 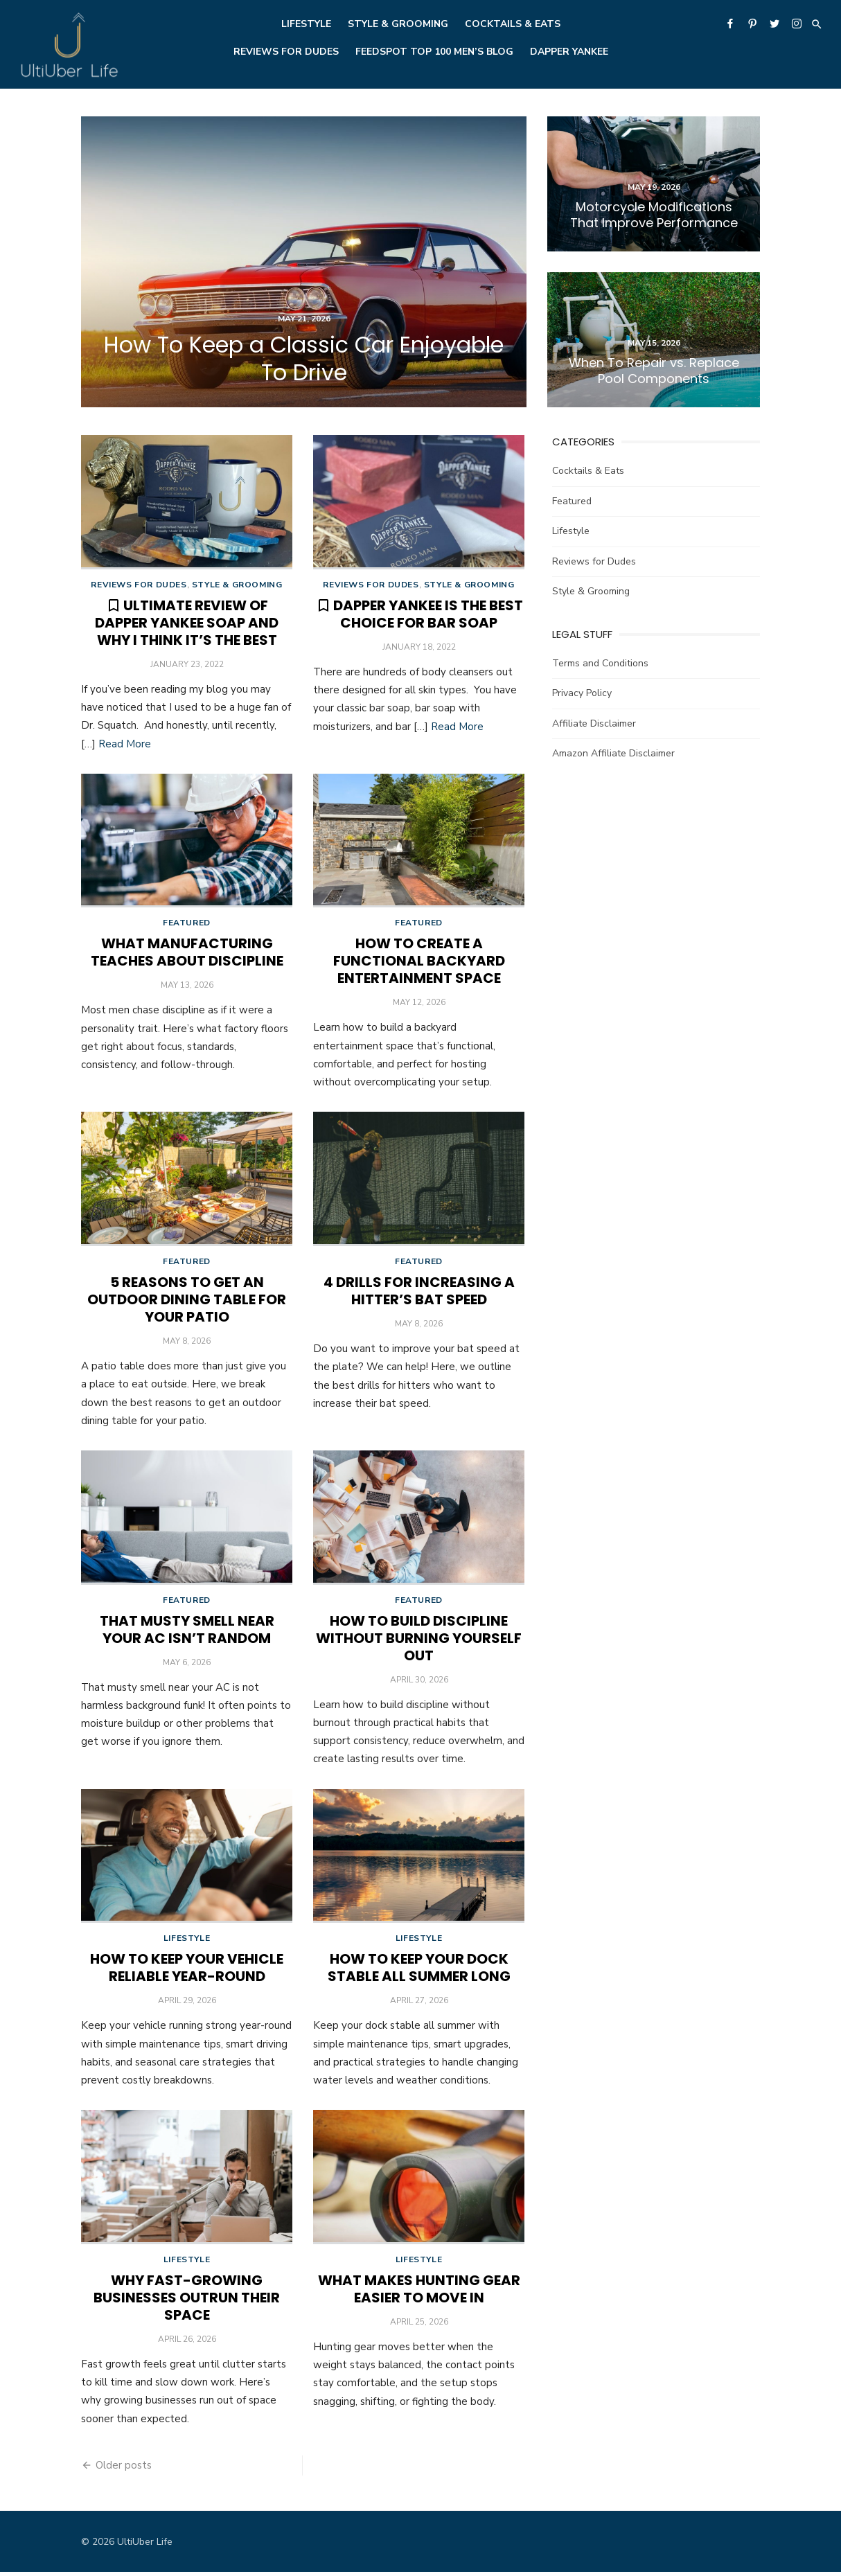 What do you see at coordinates (186, 623) in the screenshot?
I see `Ultimate Review of Dapper Yankee Soap and Why I Think it’s the Best` at bounding box center [186, 623].